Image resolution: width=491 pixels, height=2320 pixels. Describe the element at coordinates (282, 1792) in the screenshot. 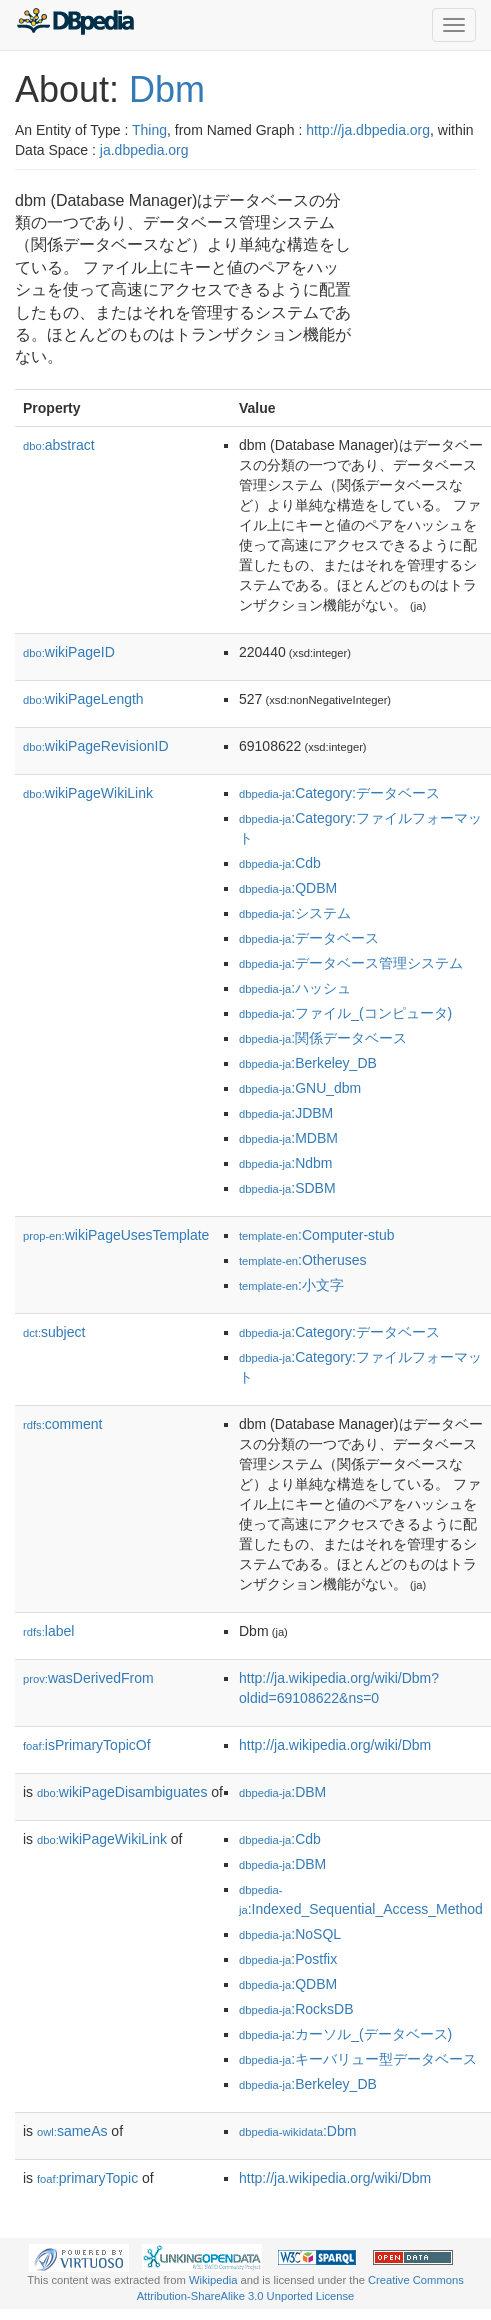

I see `:DBM` at that location.